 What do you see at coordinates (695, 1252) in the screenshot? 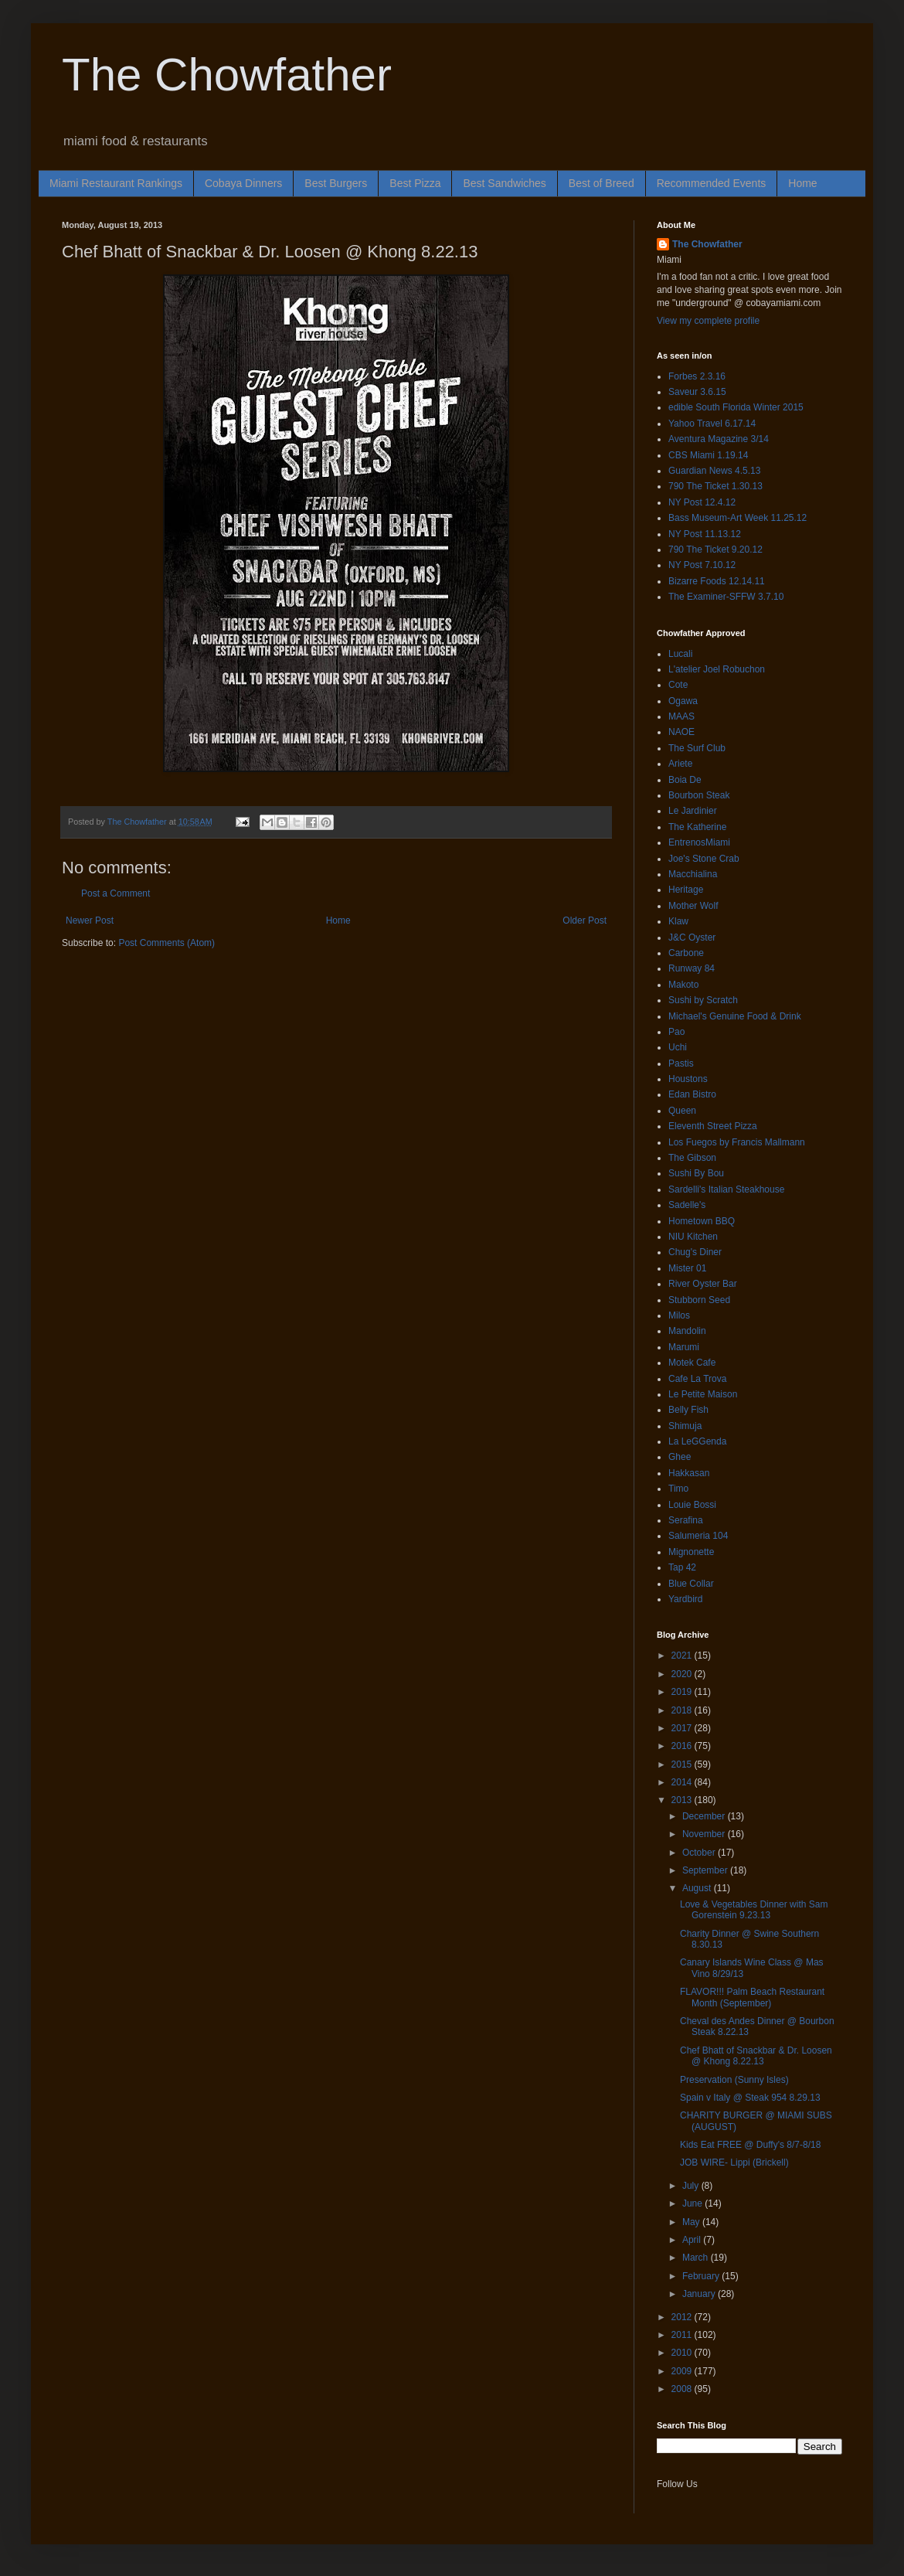
I see `Chug's Diner` at bounding box center [695, 1252].